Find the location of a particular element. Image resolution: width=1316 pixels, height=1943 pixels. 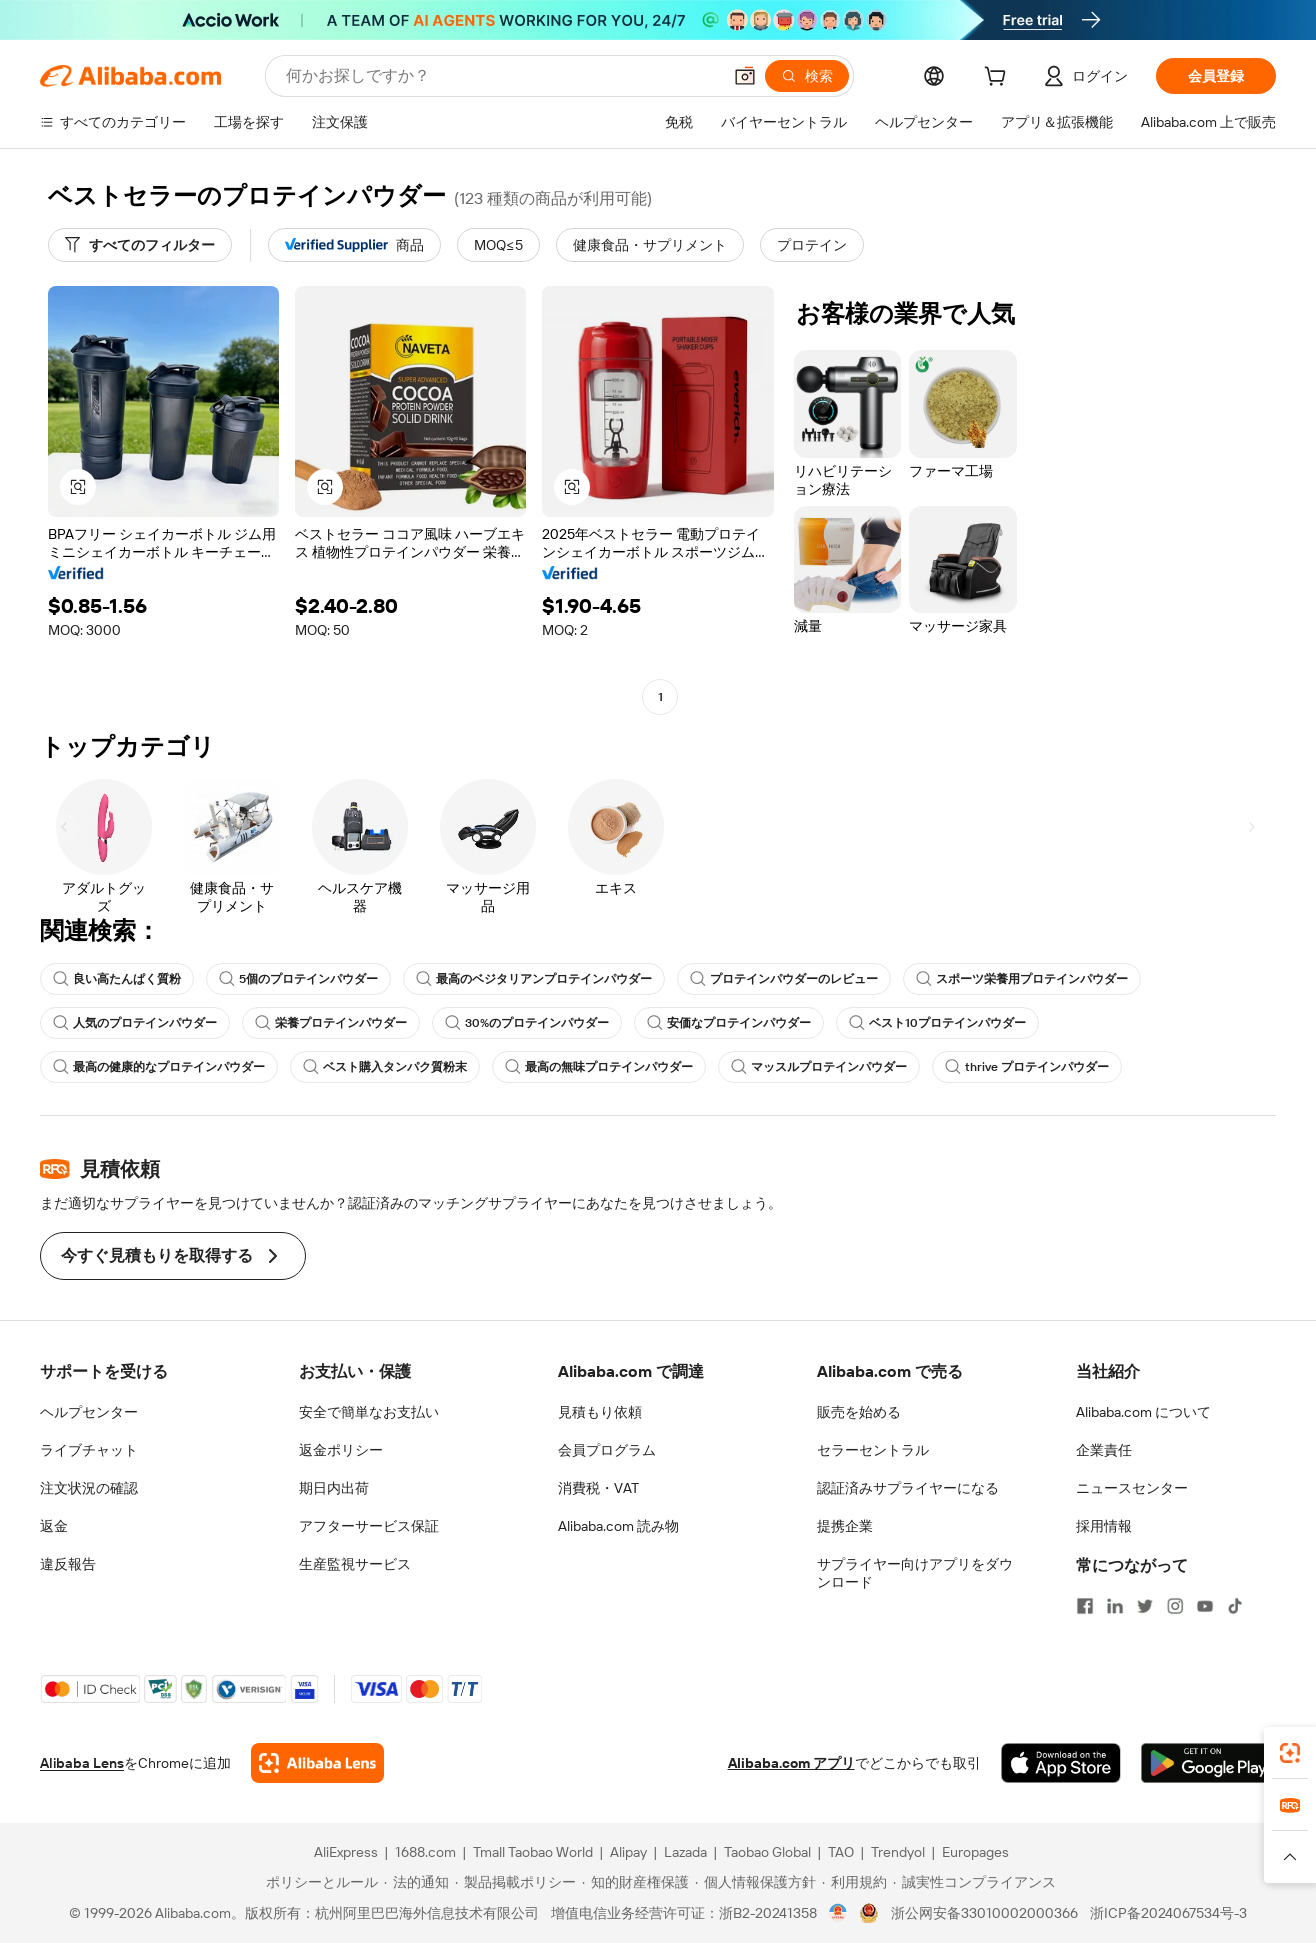

スポーツ栄養用プロテインパウダー is located at coordinates (1022, 979).